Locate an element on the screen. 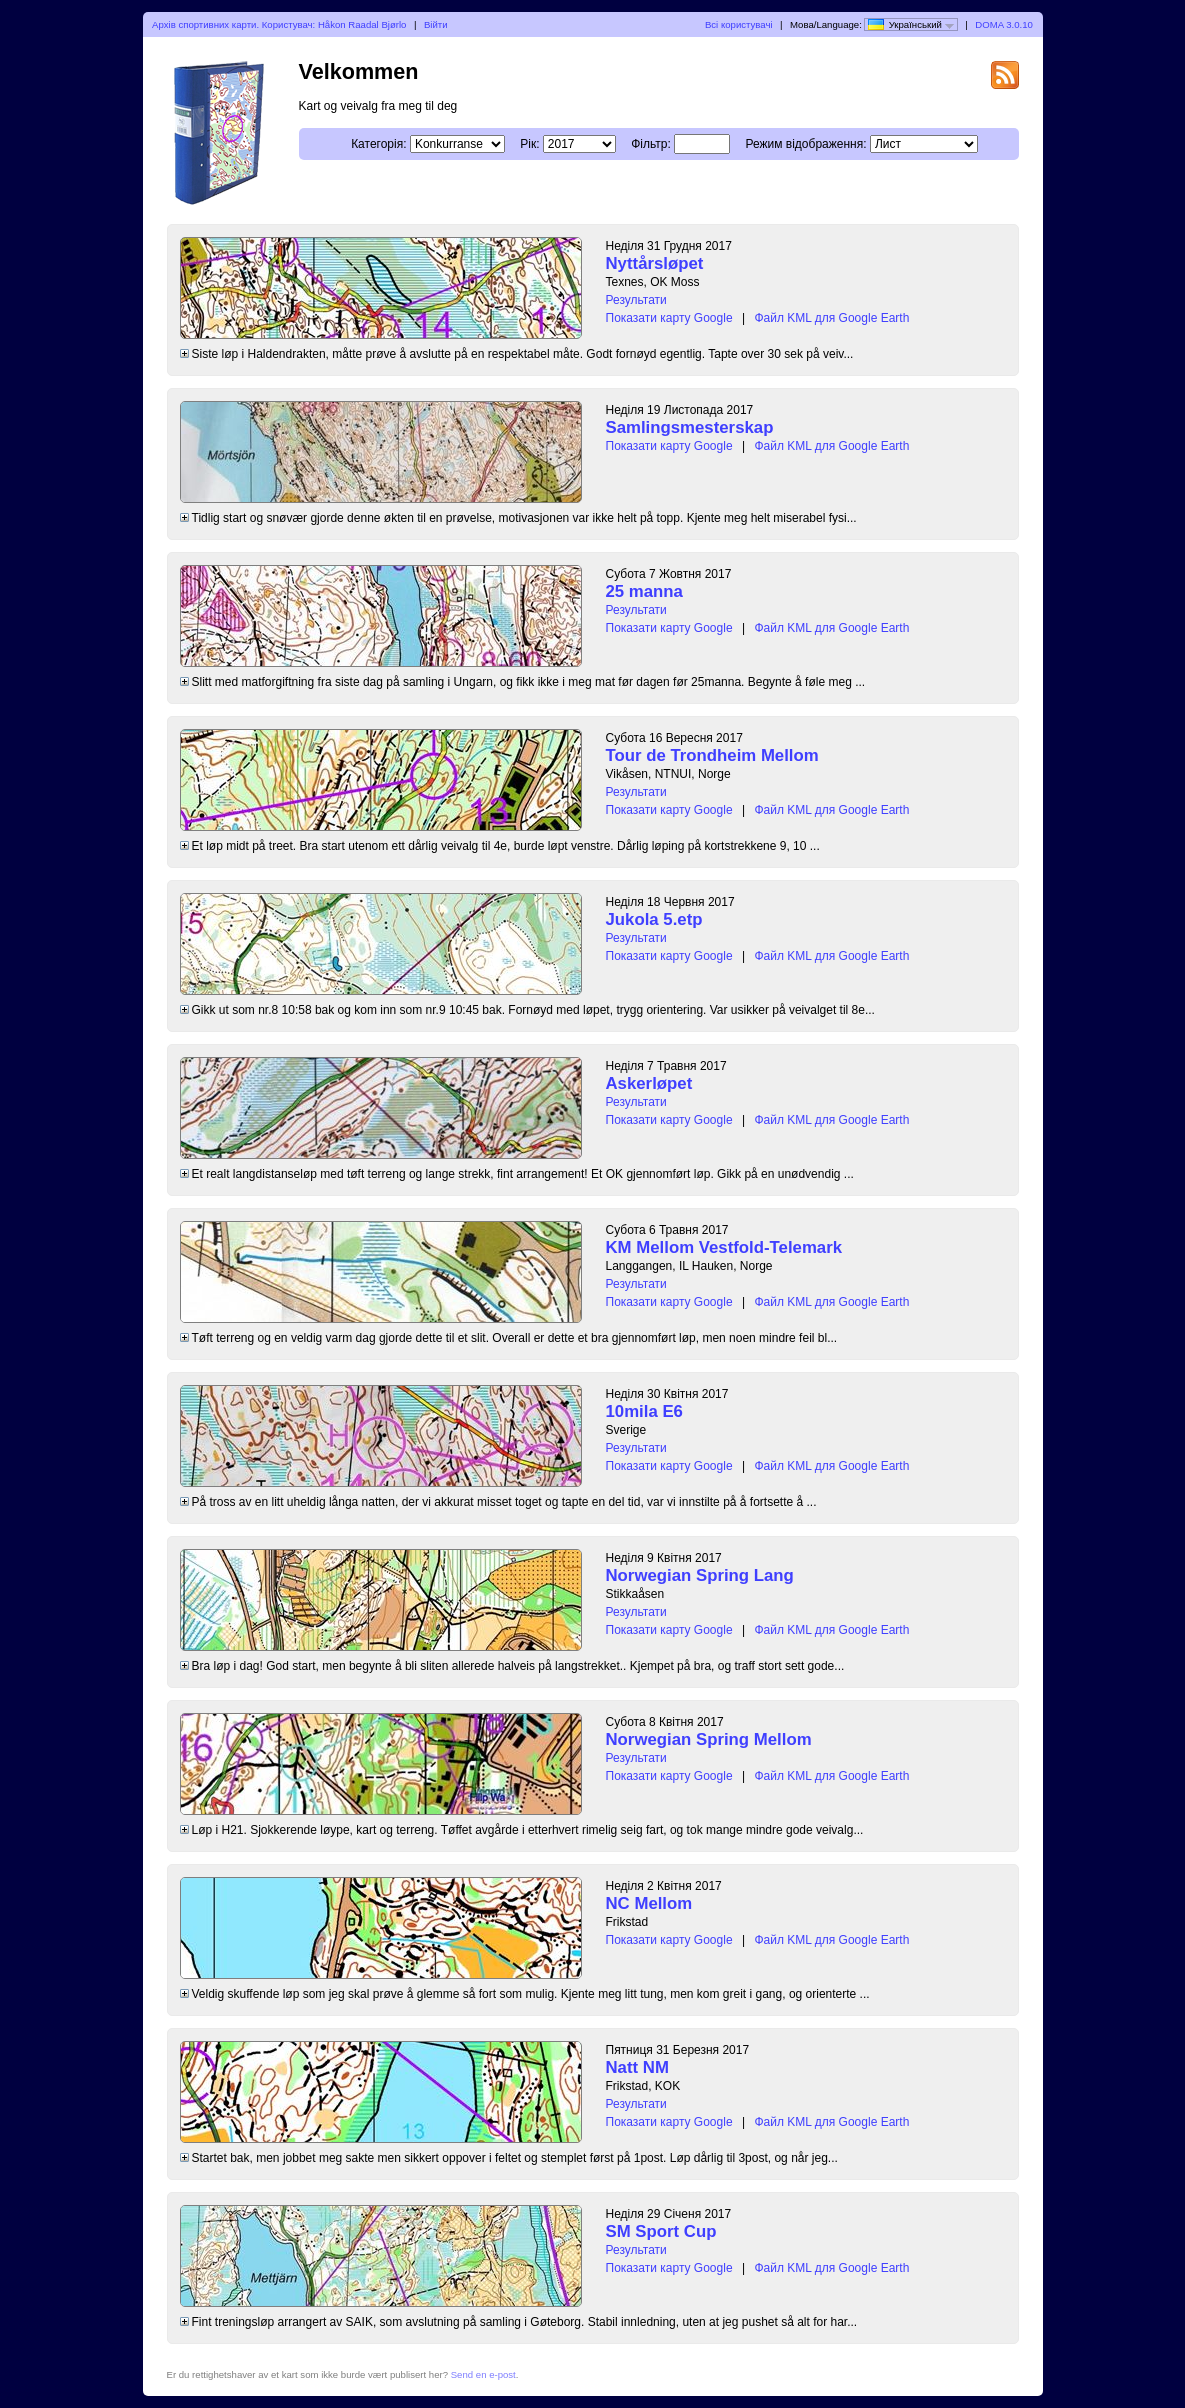 This screenshot has width=1185, height=2408. Фільтр: is located at coordinates (651, 144).